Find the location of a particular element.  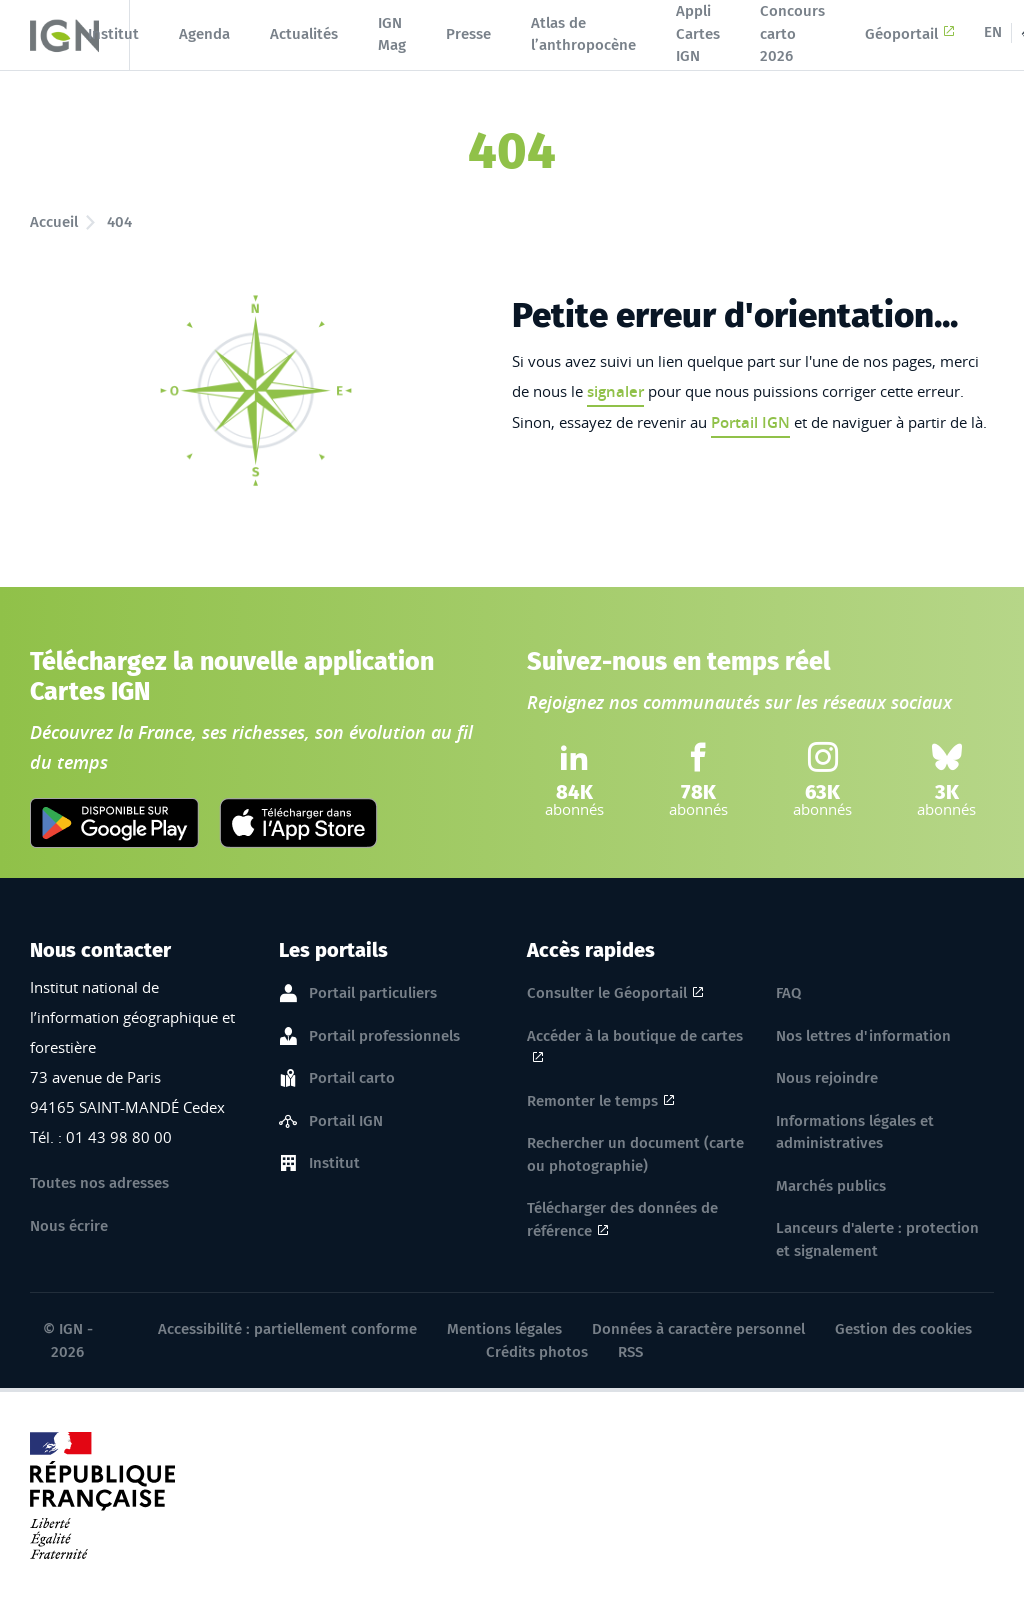

IGN Mag is located at coordinates (392, 34).